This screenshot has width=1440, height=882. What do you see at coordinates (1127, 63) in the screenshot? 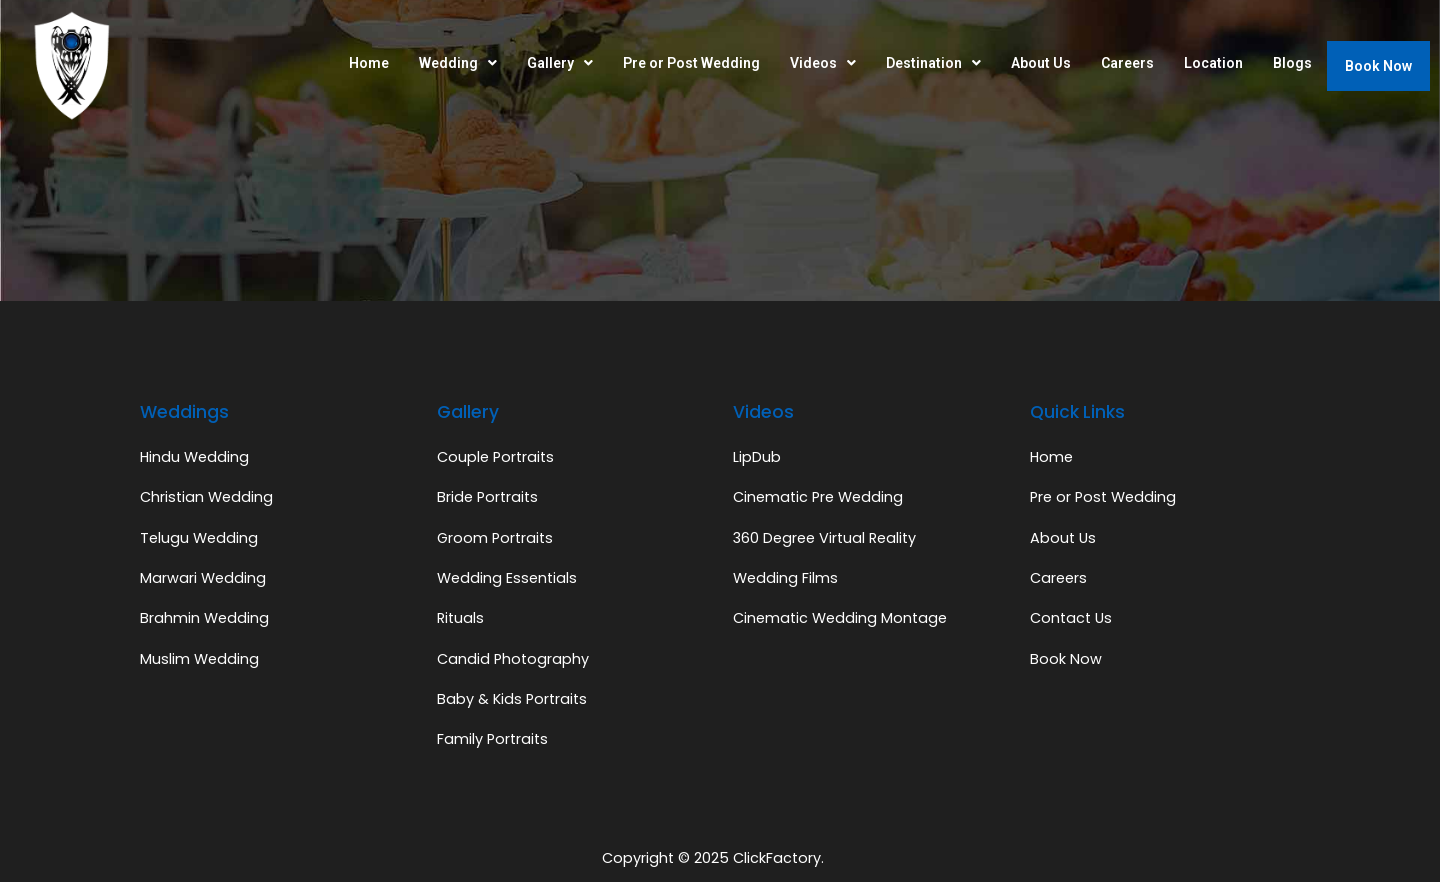
I see `Careers` at bounding box center [1127, 63].